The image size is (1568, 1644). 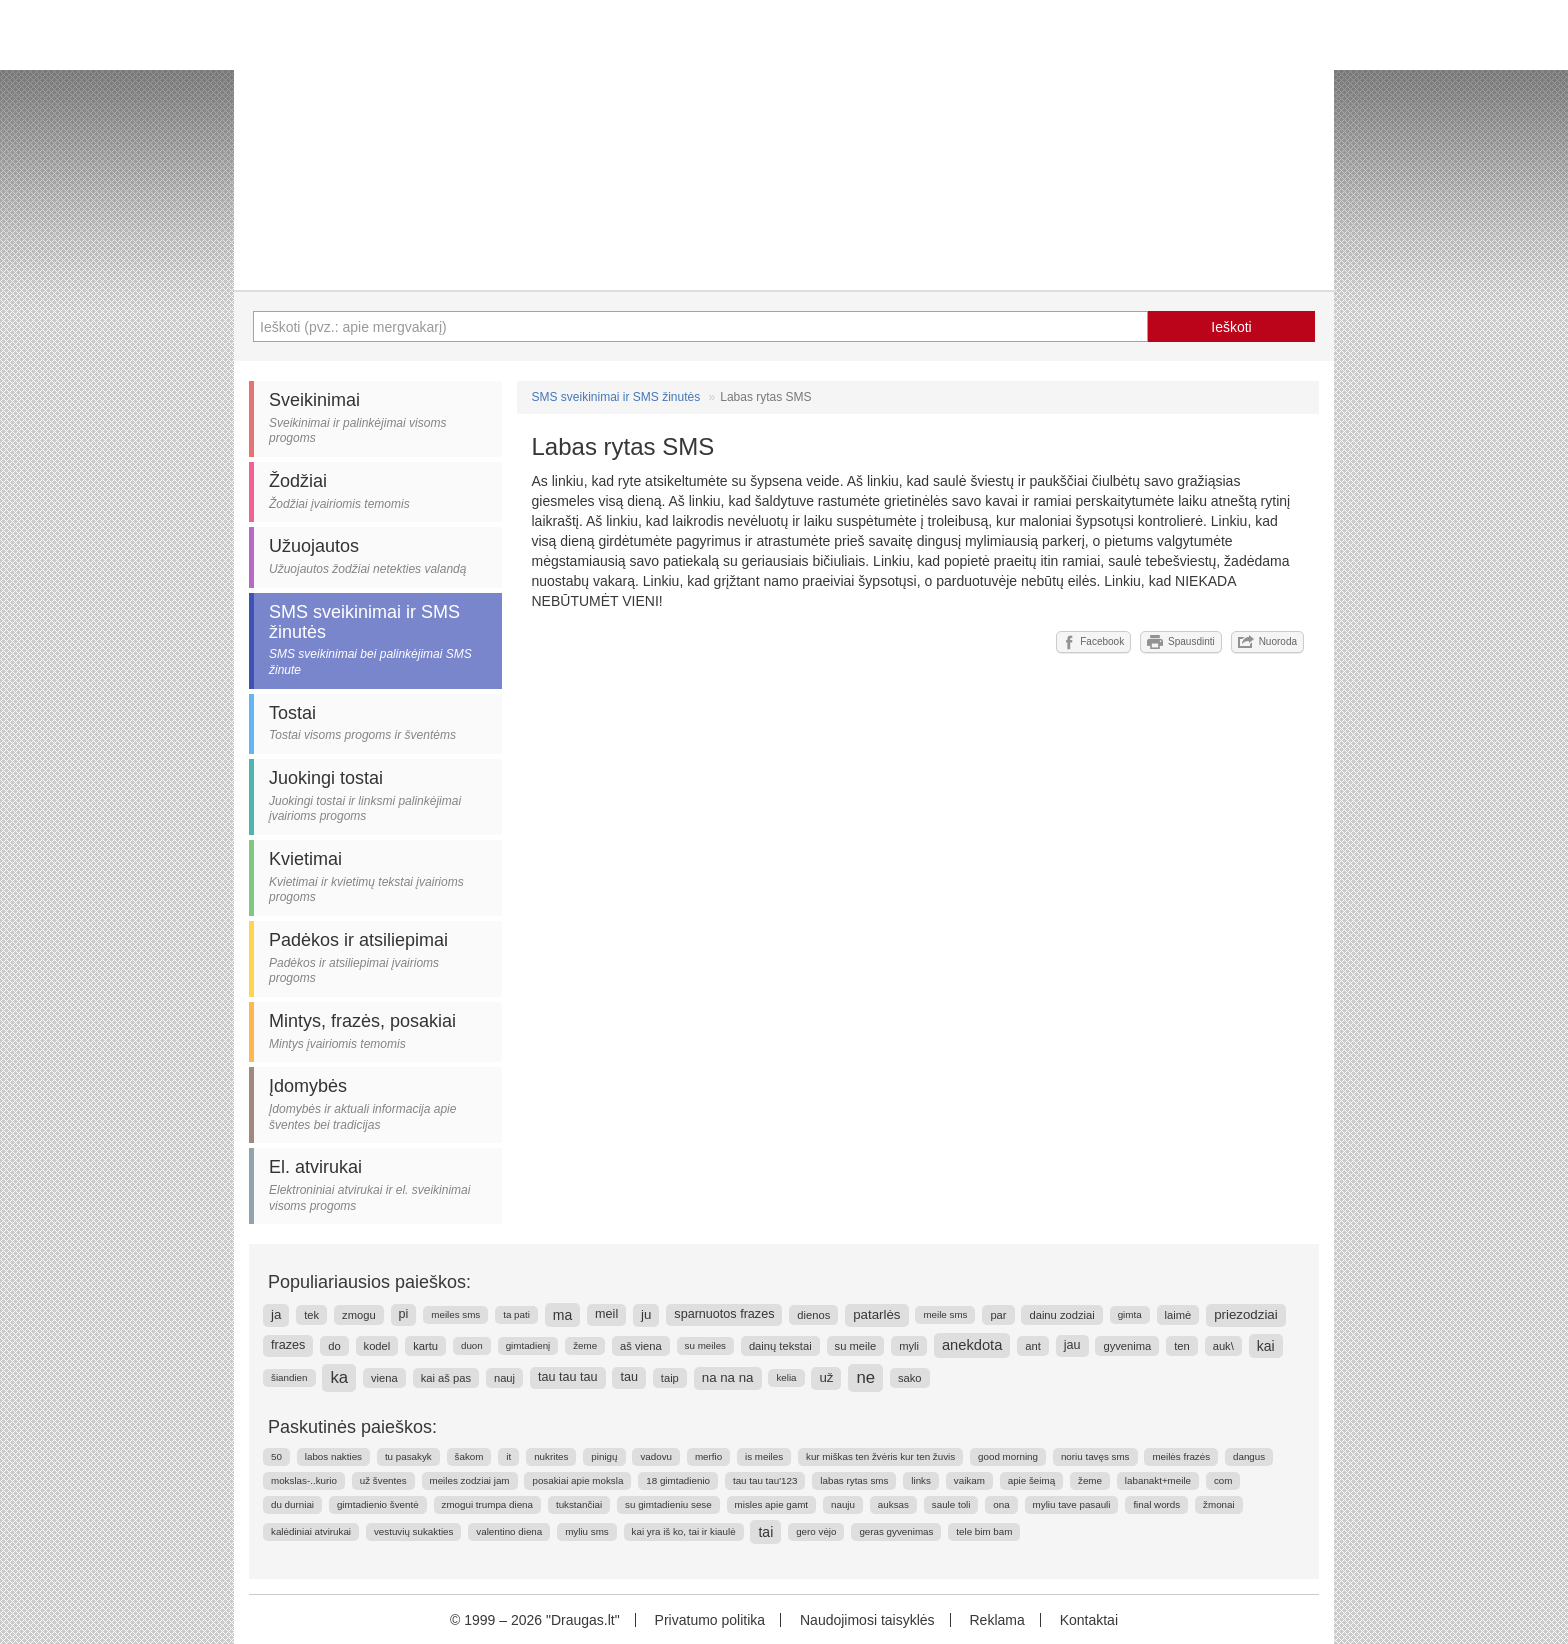 What do you see at coordinates (1095, 1456) in the screenshot?
I see `noriu tavęs sms` at bounding box center [1095, 1456].